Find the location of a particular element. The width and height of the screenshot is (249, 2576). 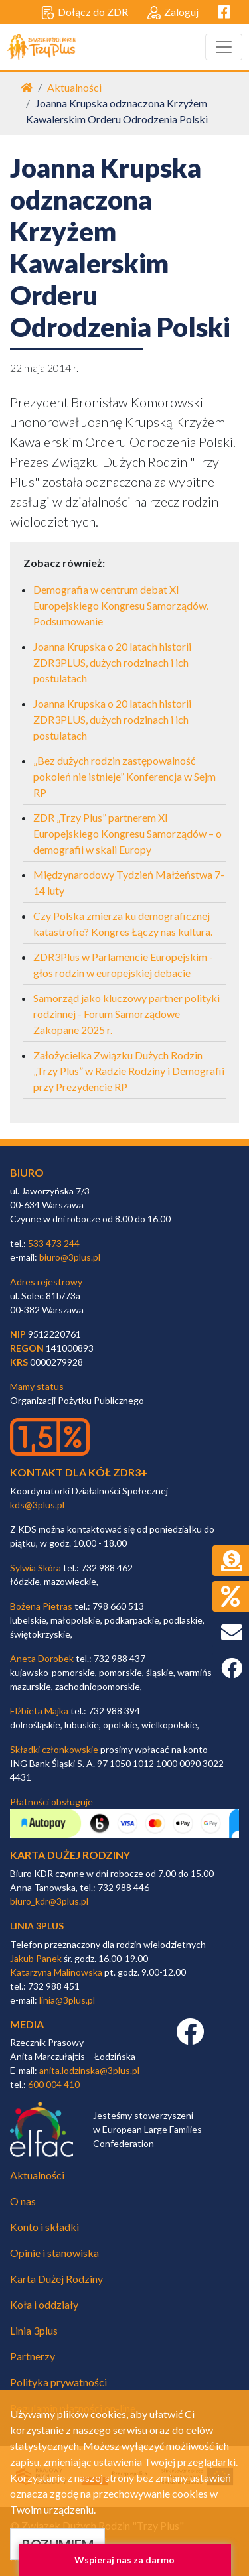

Opinie i stanowiska is located at coordinates (54, 2252).